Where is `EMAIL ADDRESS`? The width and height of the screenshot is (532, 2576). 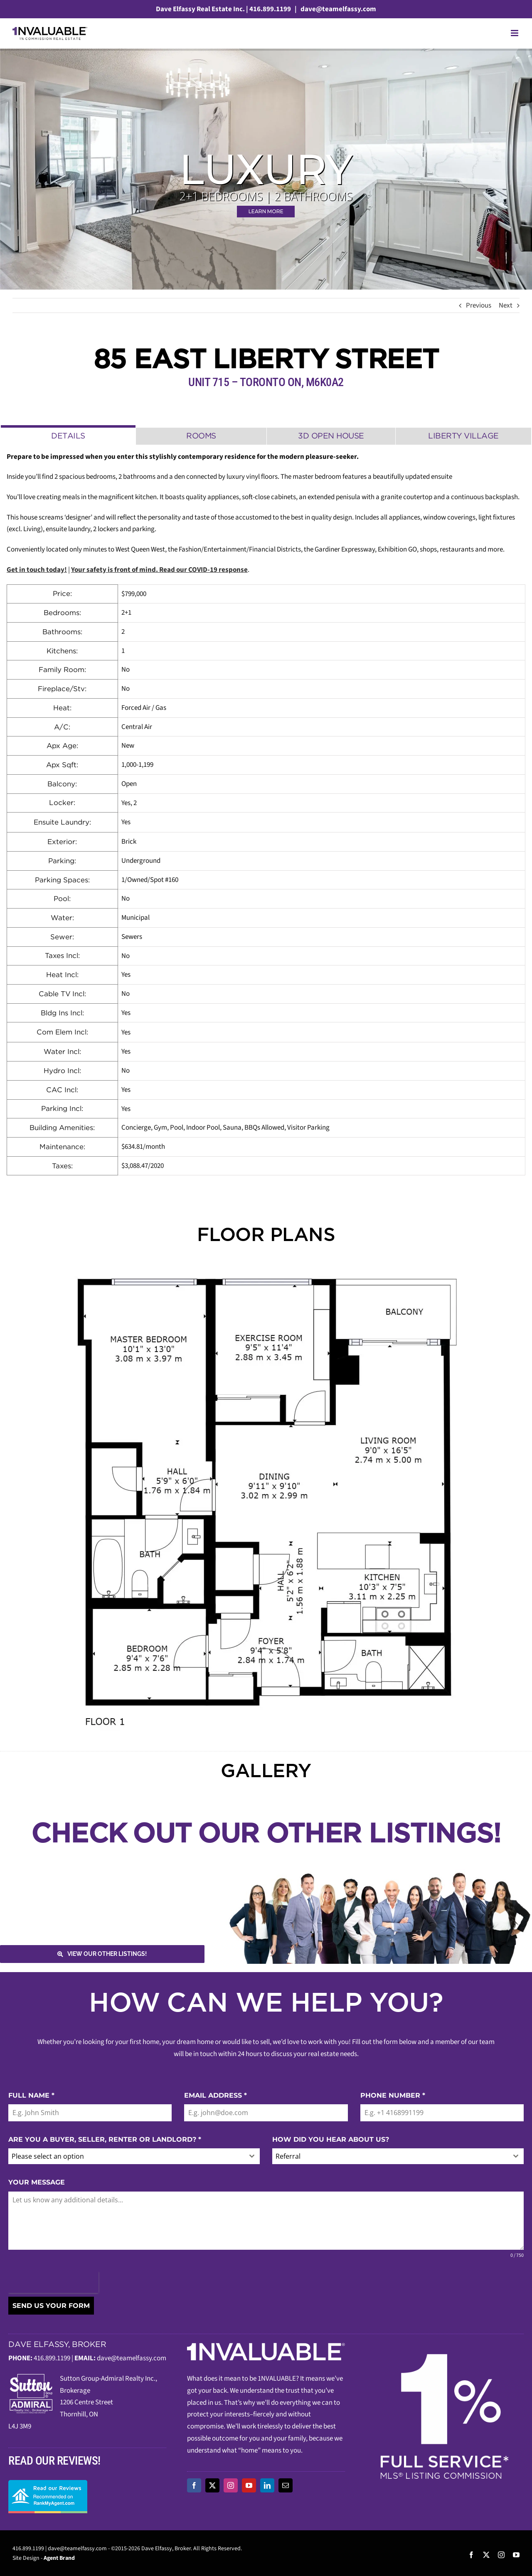 EMAIL ADDRESS is located at coordinates (215, 2095).